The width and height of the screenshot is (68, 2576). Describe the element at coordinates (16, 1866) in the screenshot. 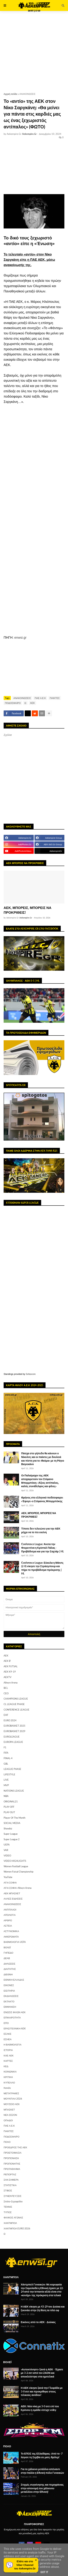

I see `Women Football League` at that location.